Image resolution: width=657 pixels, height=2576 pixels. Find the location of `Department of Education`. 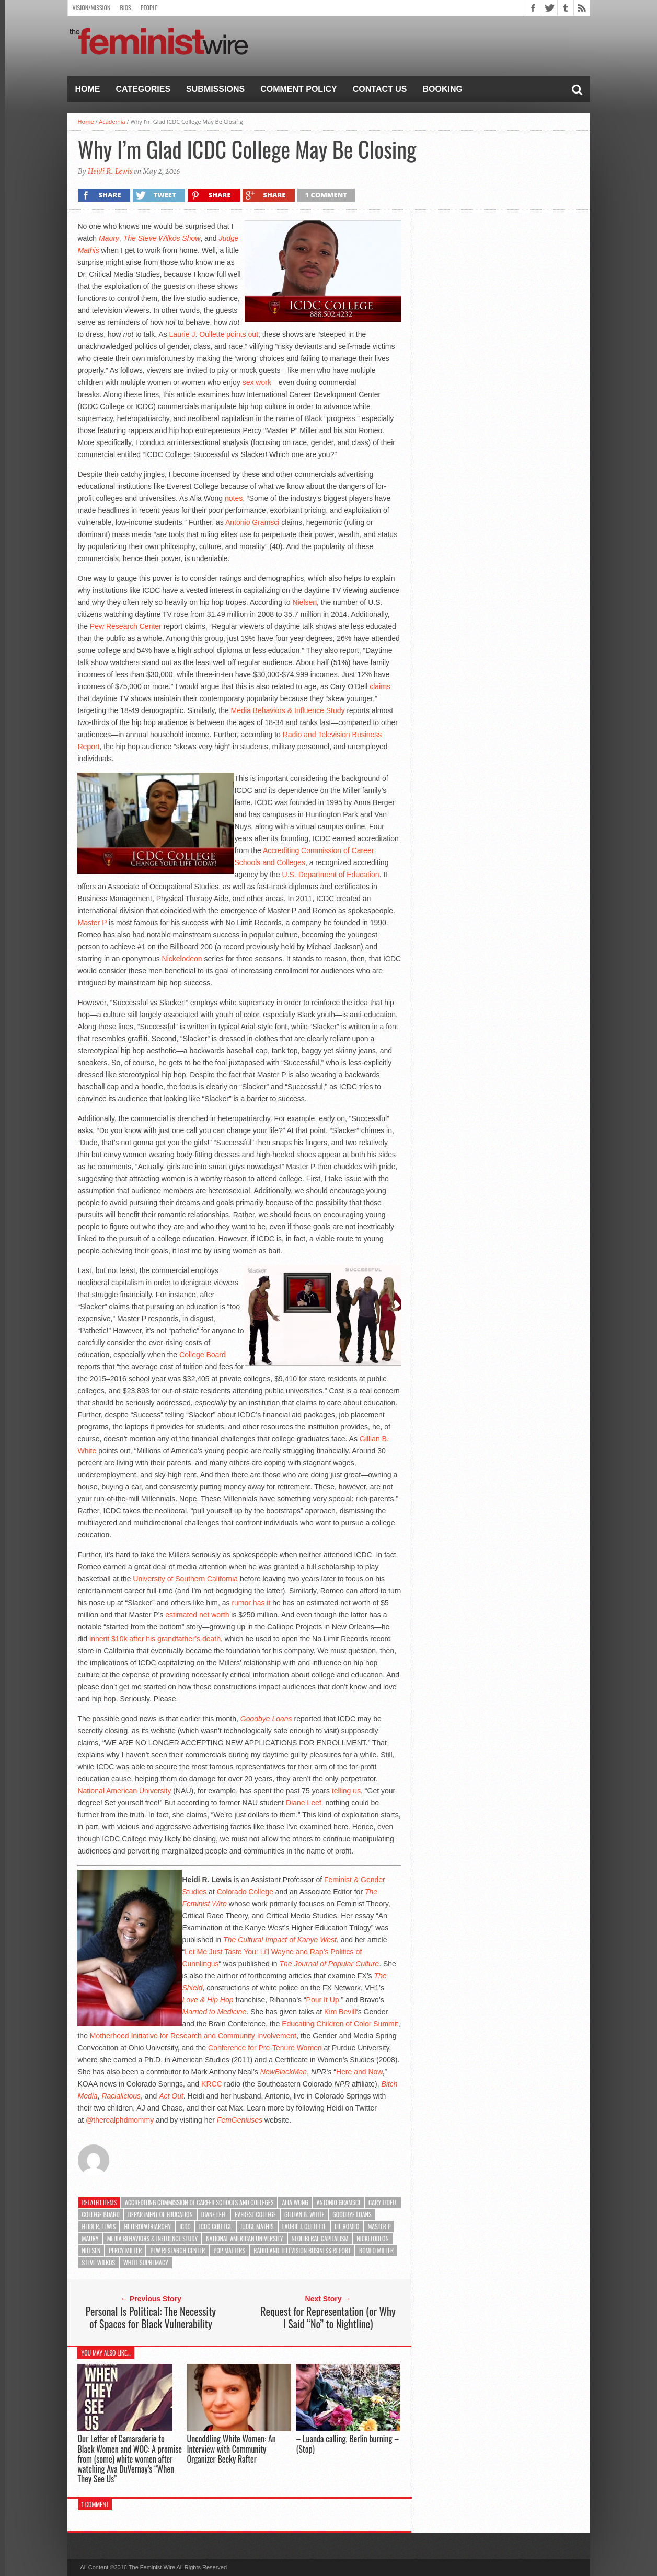

Department of Education is located at coordinates (160, 2214).